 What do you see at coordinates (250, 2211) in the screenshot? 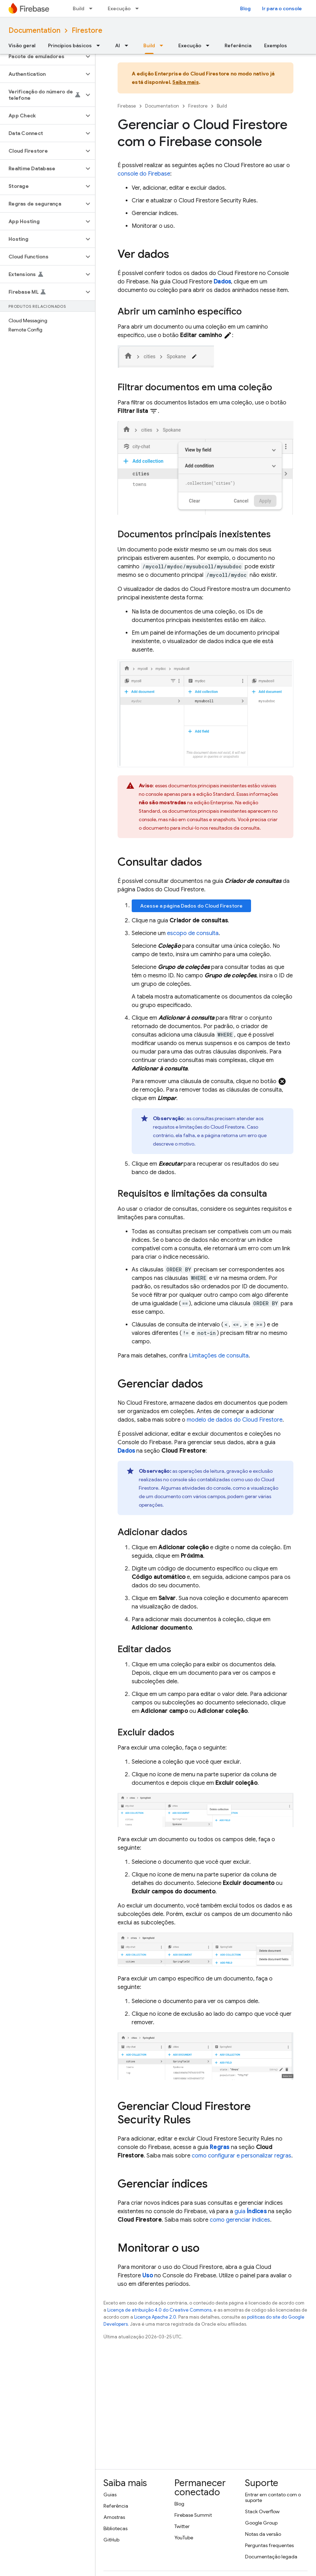
I see `guia` at bounding box center [250, 2211].